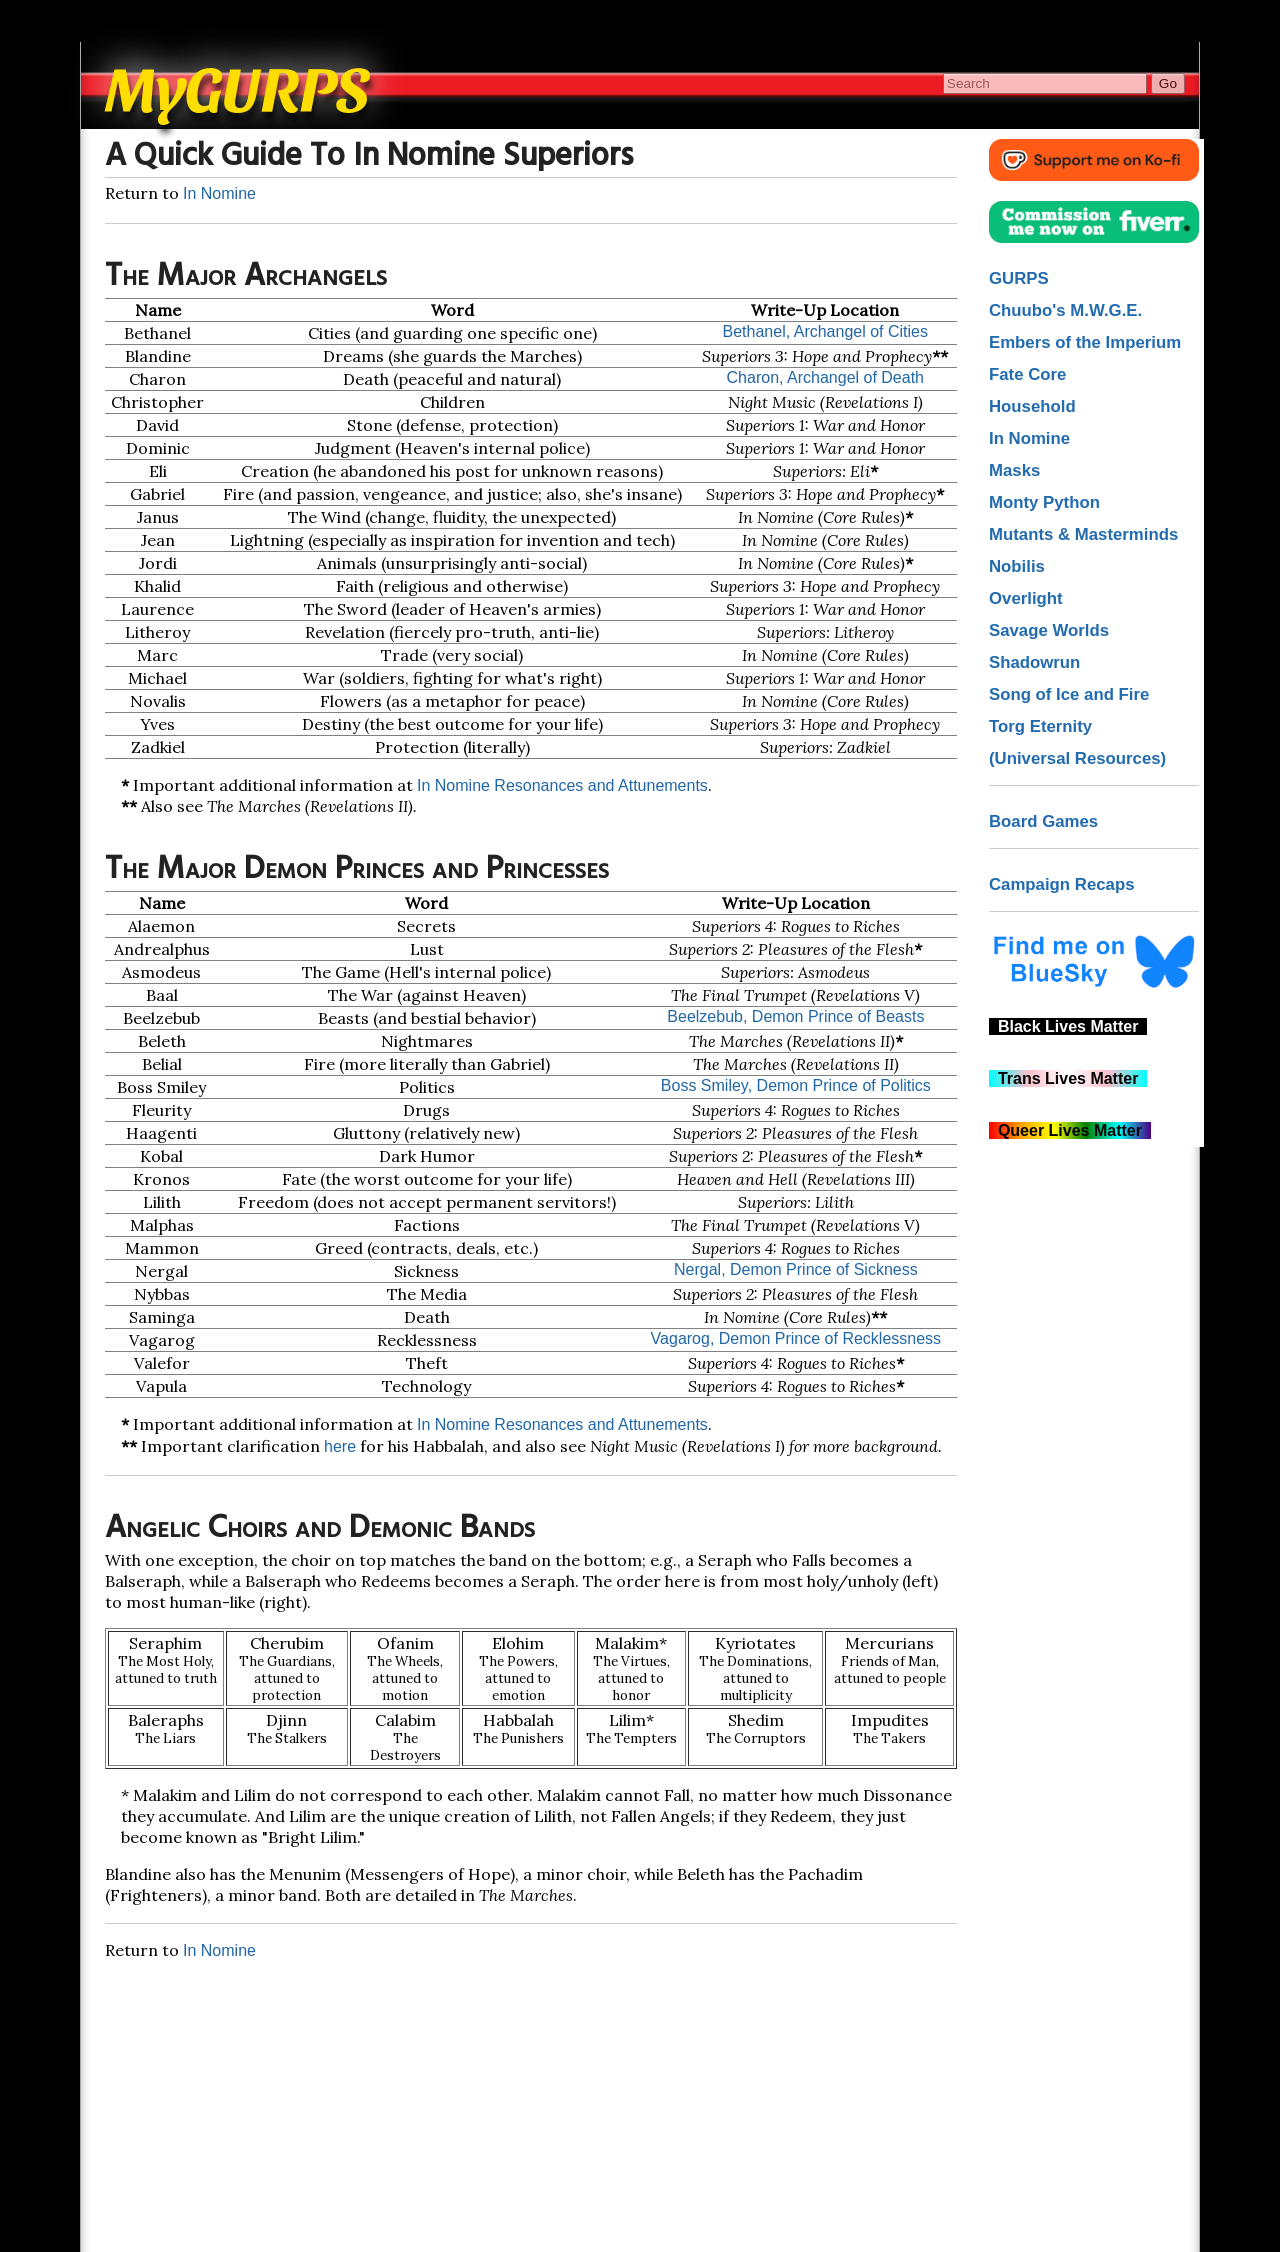  What do you see at coordinates (1040, 726) in the screenshot?
I see `Torg Eternity` at bounding box center [1040, 726].